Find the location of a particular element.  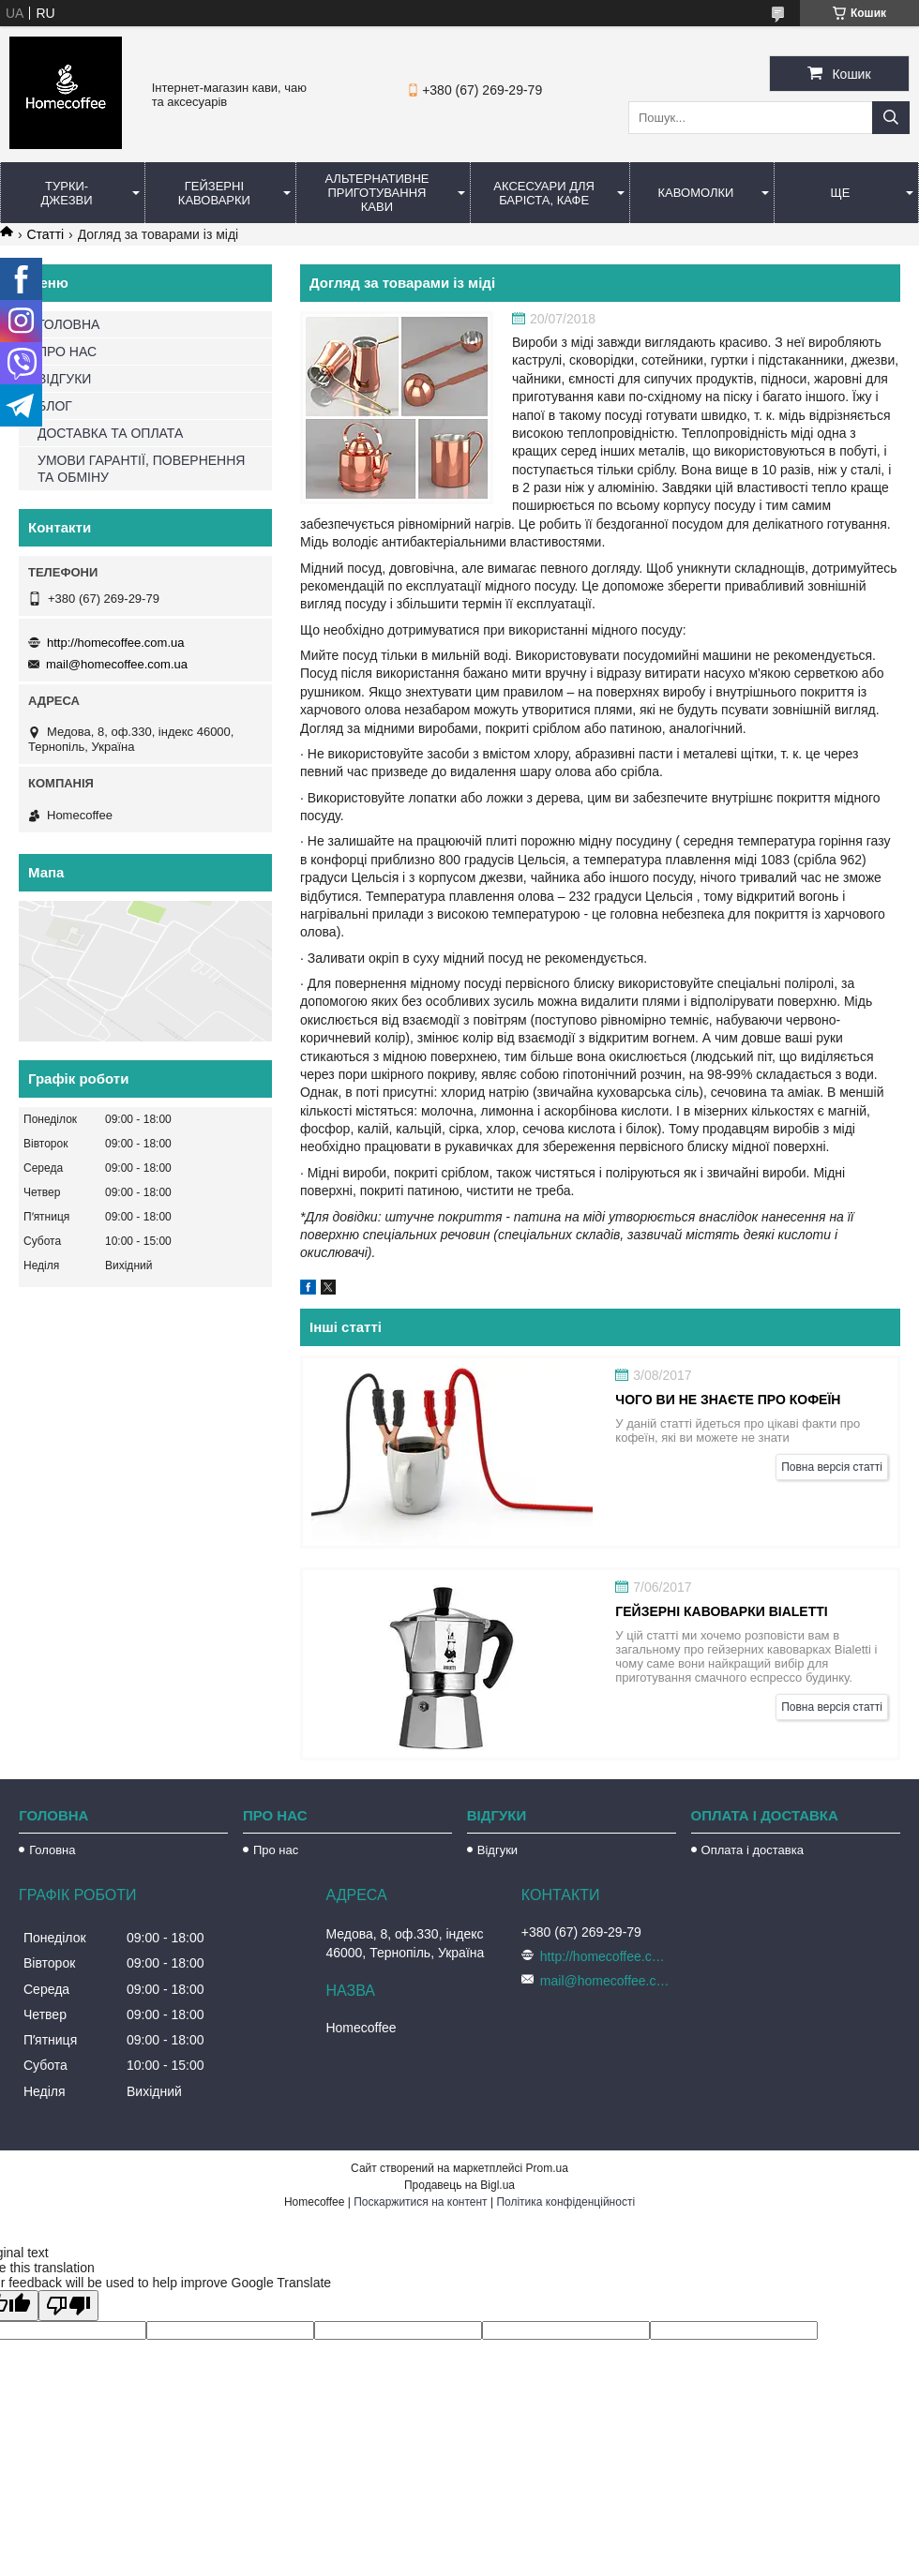

ВІДГУКИ is located at coordinates (64, 378).